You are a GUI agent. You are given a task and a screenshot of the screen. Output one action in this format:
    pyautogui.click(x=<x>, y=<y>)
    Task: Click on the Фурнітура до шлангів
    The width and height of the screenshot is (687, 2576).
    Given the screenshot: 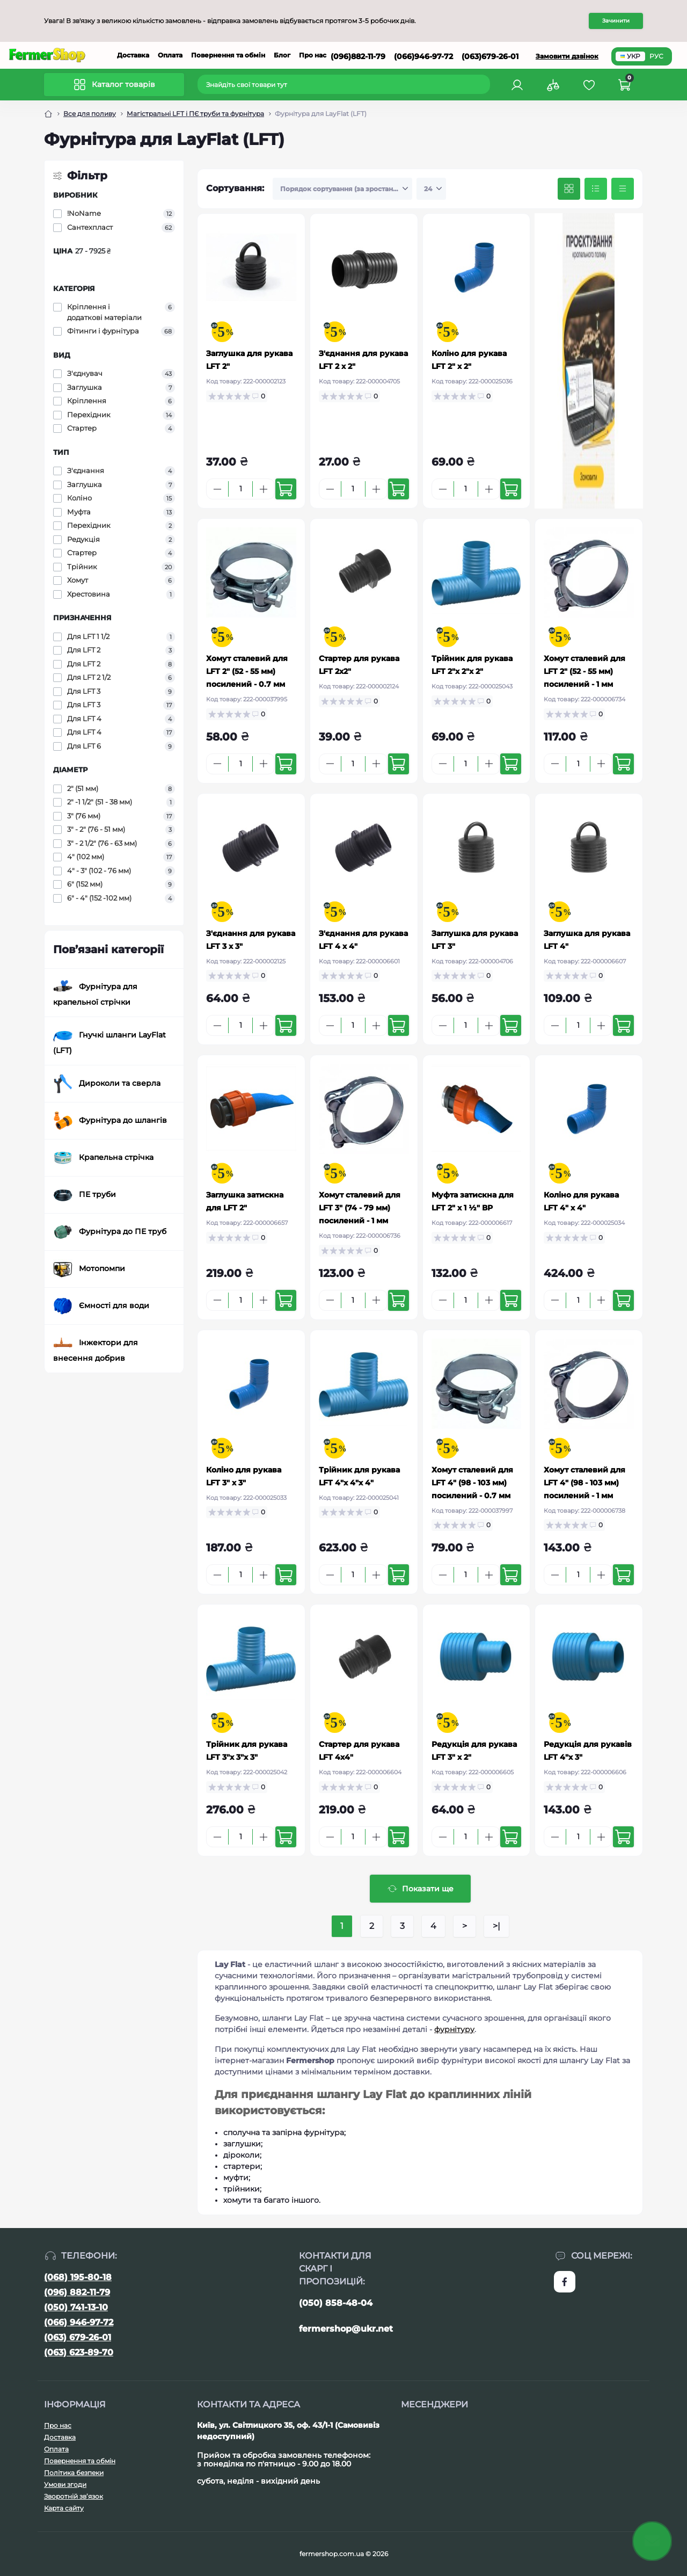 What is the action you would take?
    pyautogui.click(x=123, y=1120)
    